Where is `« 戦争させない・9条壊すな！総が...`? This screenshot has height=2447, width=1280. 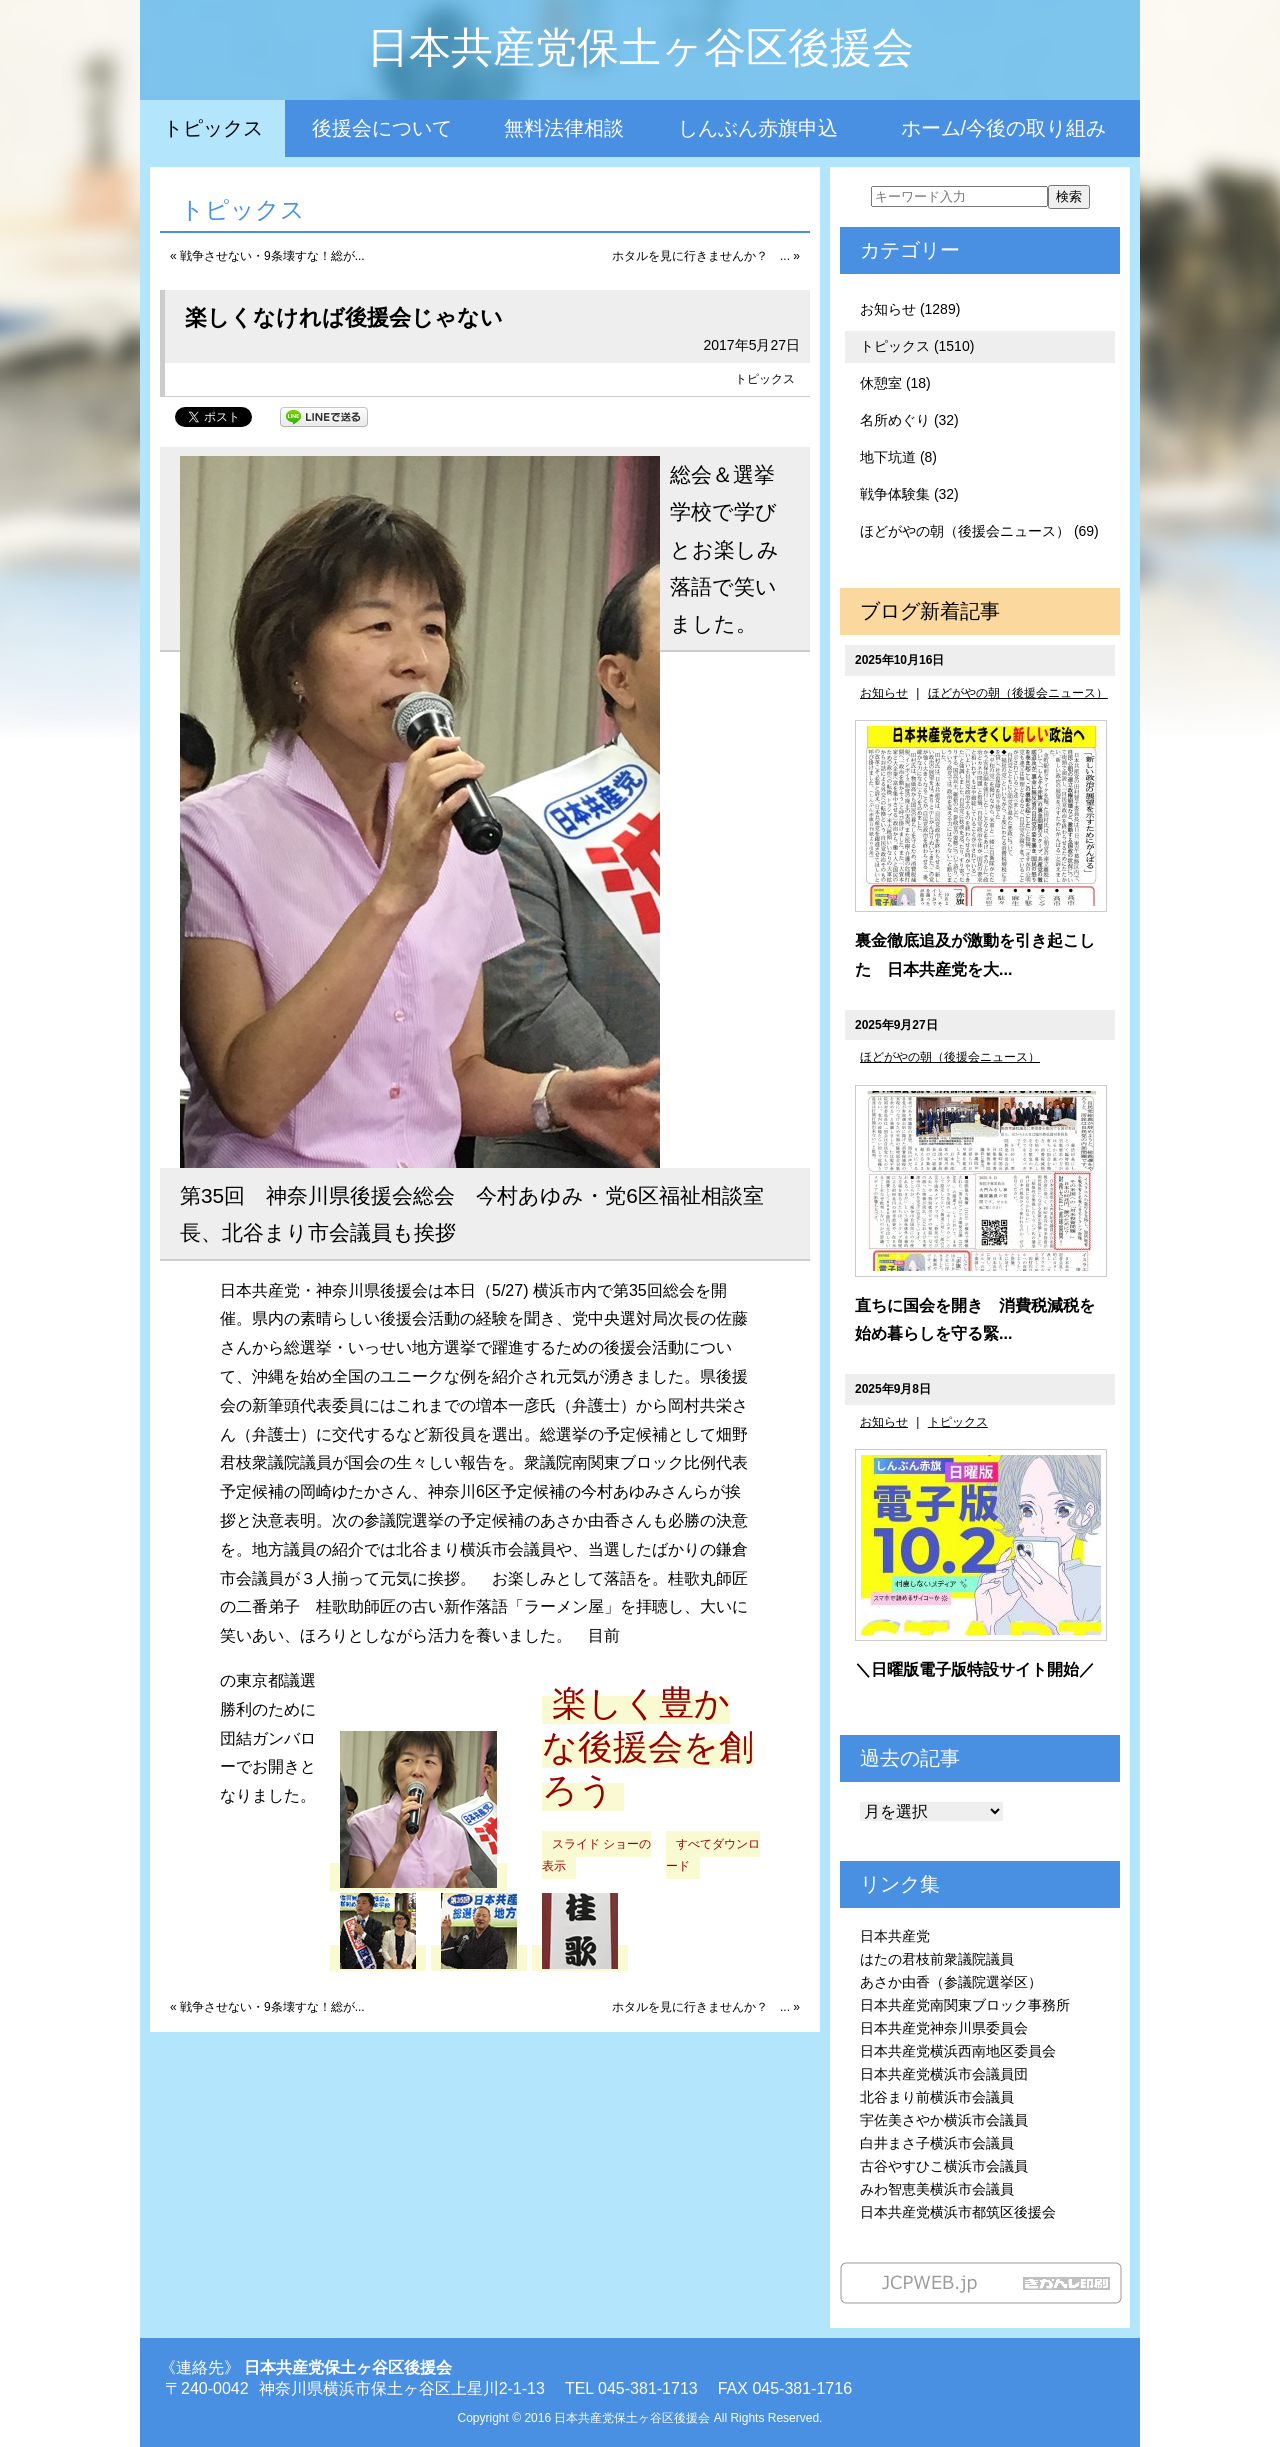 « 戦争させない・9条壊すな！総が... is located at coordinates (267, 256).